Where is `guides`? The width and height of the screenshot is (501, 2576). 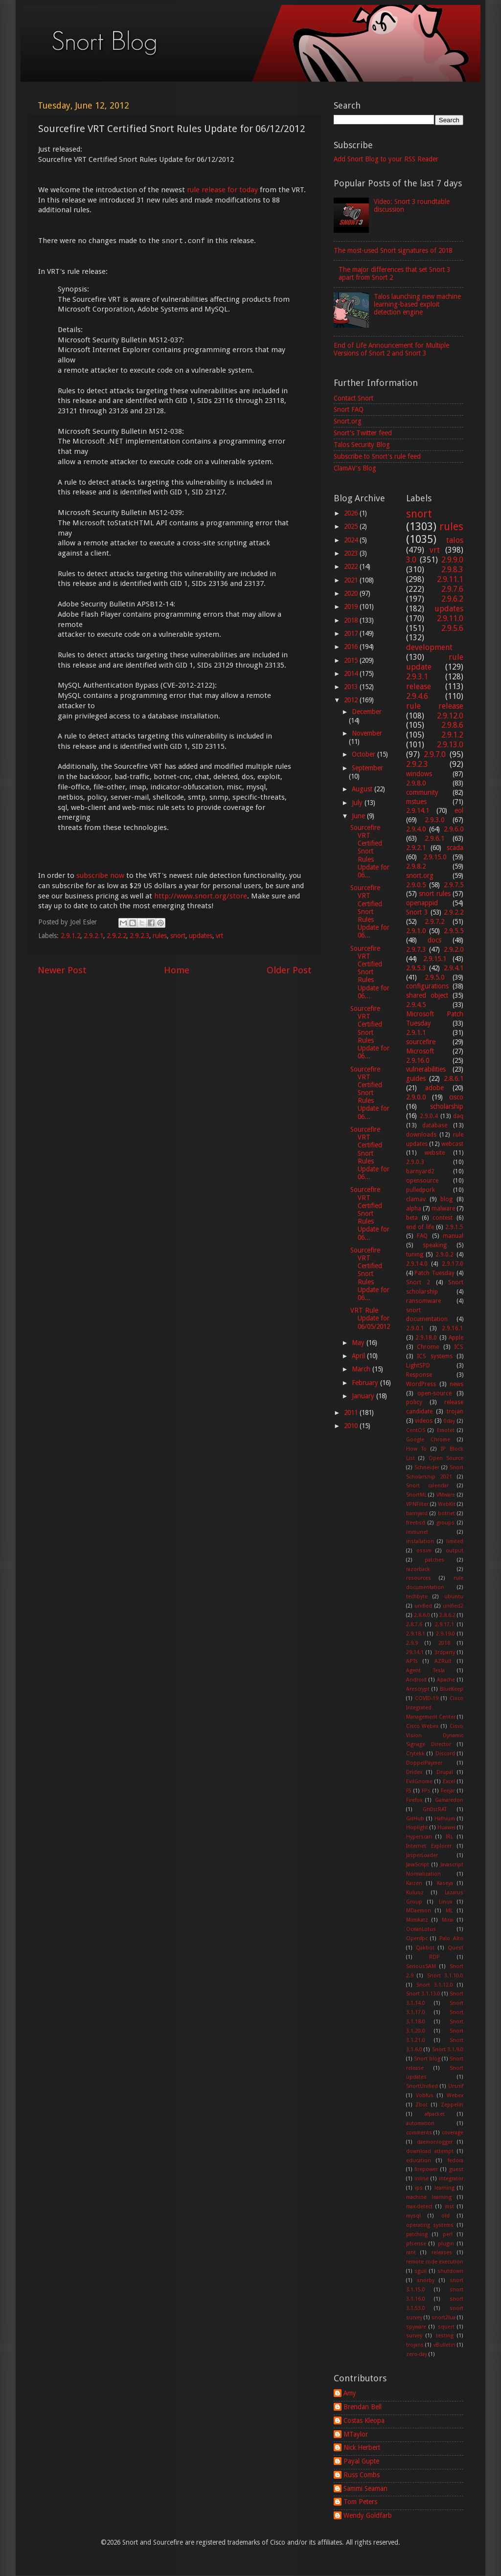
guides is located at coordinates (416, 1078).